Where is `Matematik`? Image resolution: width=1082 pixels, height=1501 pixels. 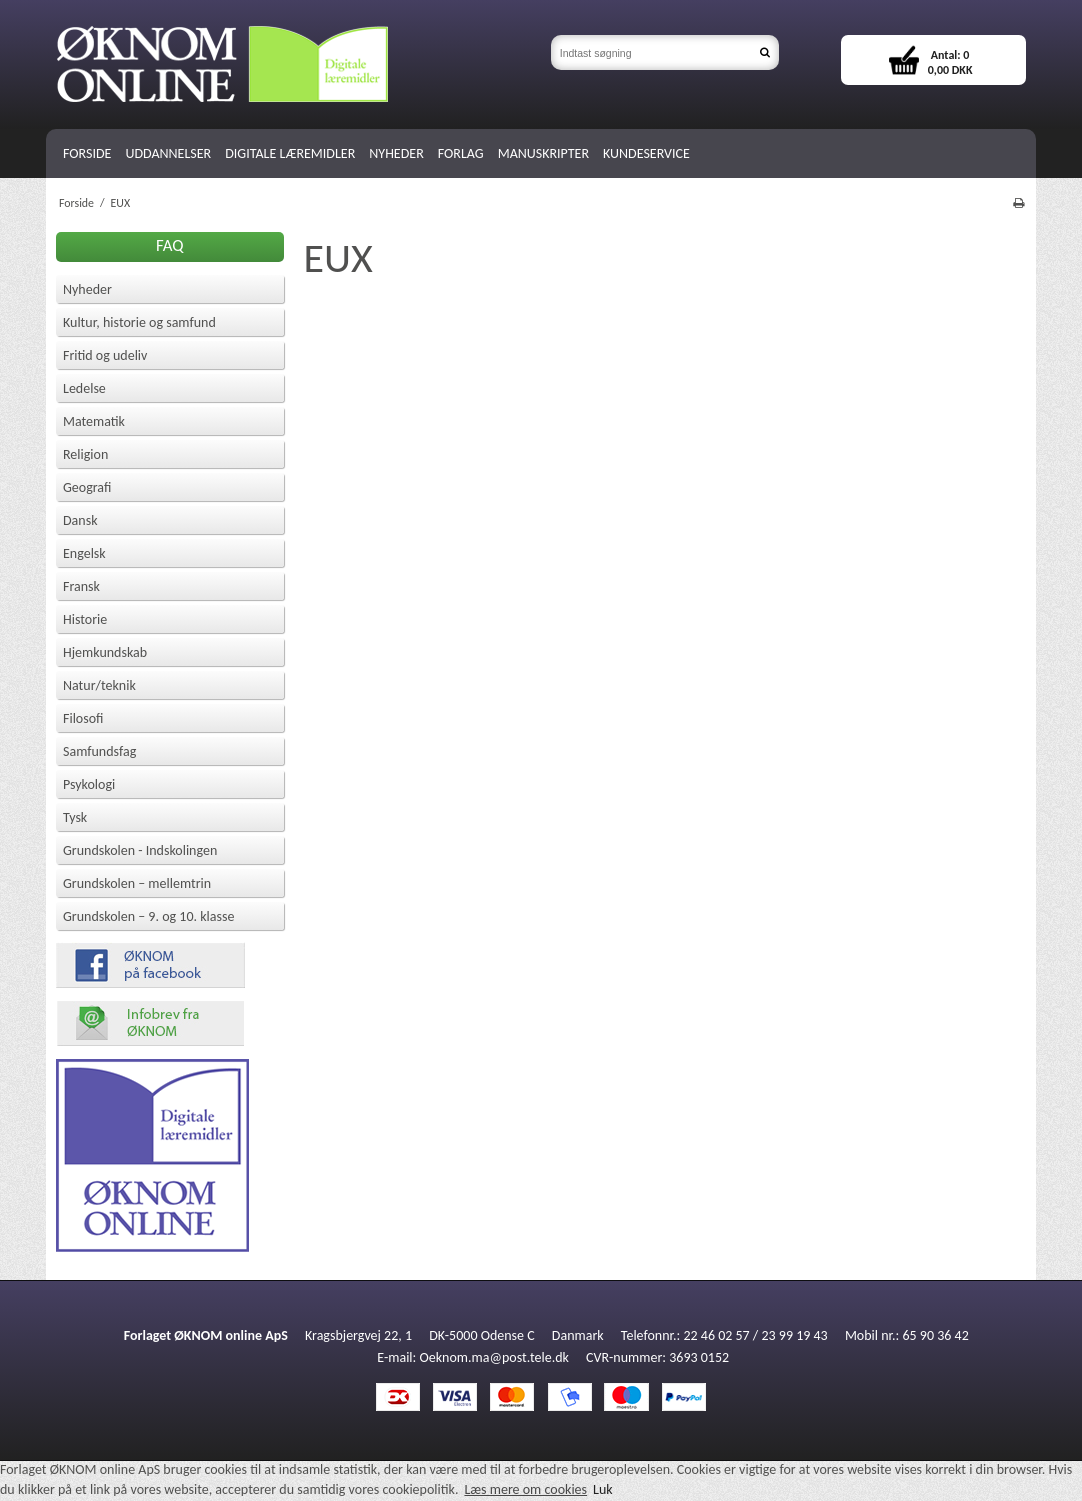
Matematik is located at coordinates (94, 421).